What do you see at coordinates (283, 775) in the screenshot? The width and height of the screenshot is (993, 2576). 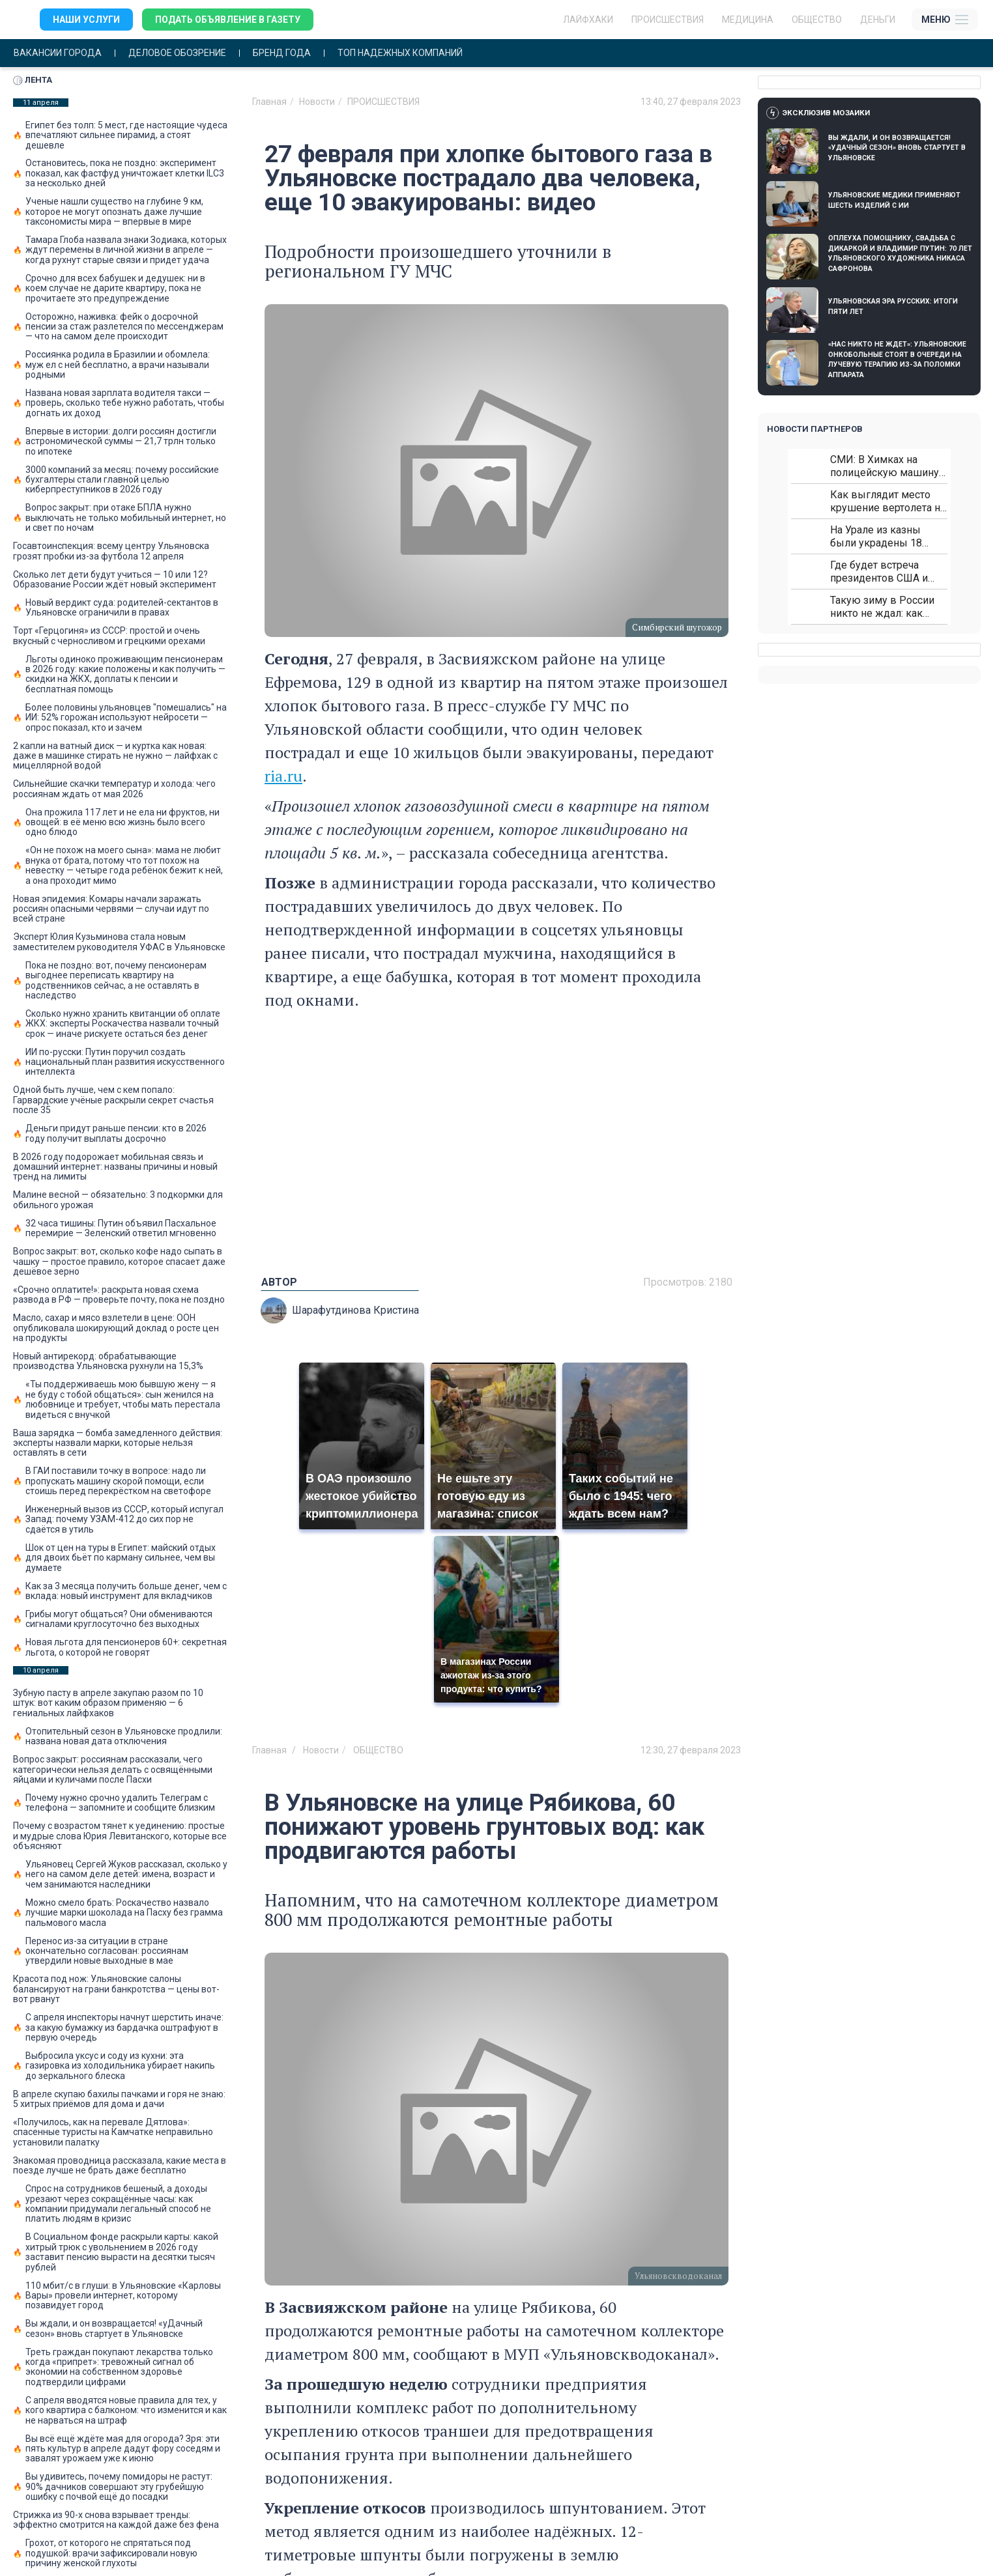 I see `ria.ru` at bounding box center [283, 775].